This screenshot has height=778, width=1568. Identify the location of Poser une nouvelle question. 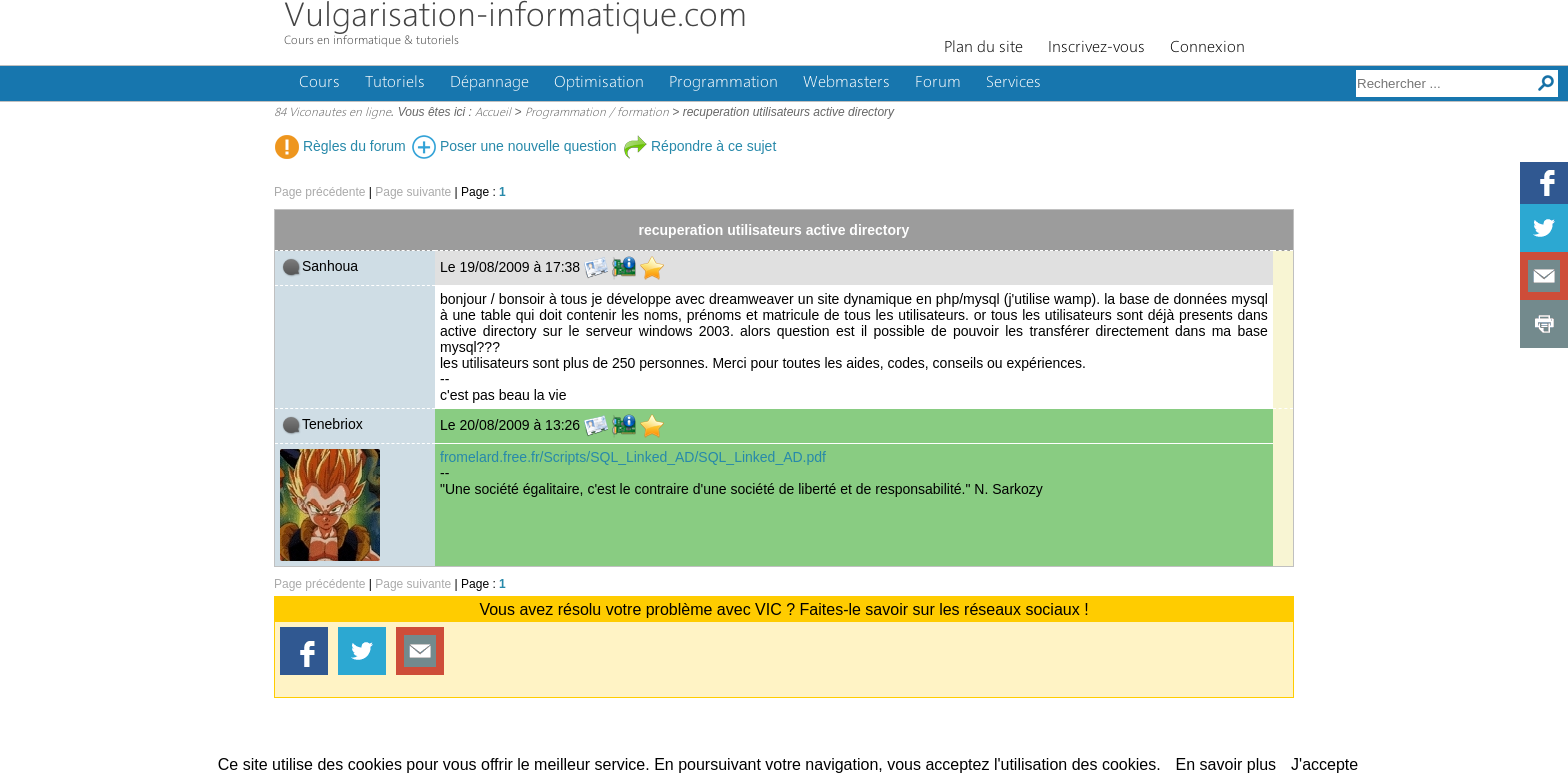
(514, 146).